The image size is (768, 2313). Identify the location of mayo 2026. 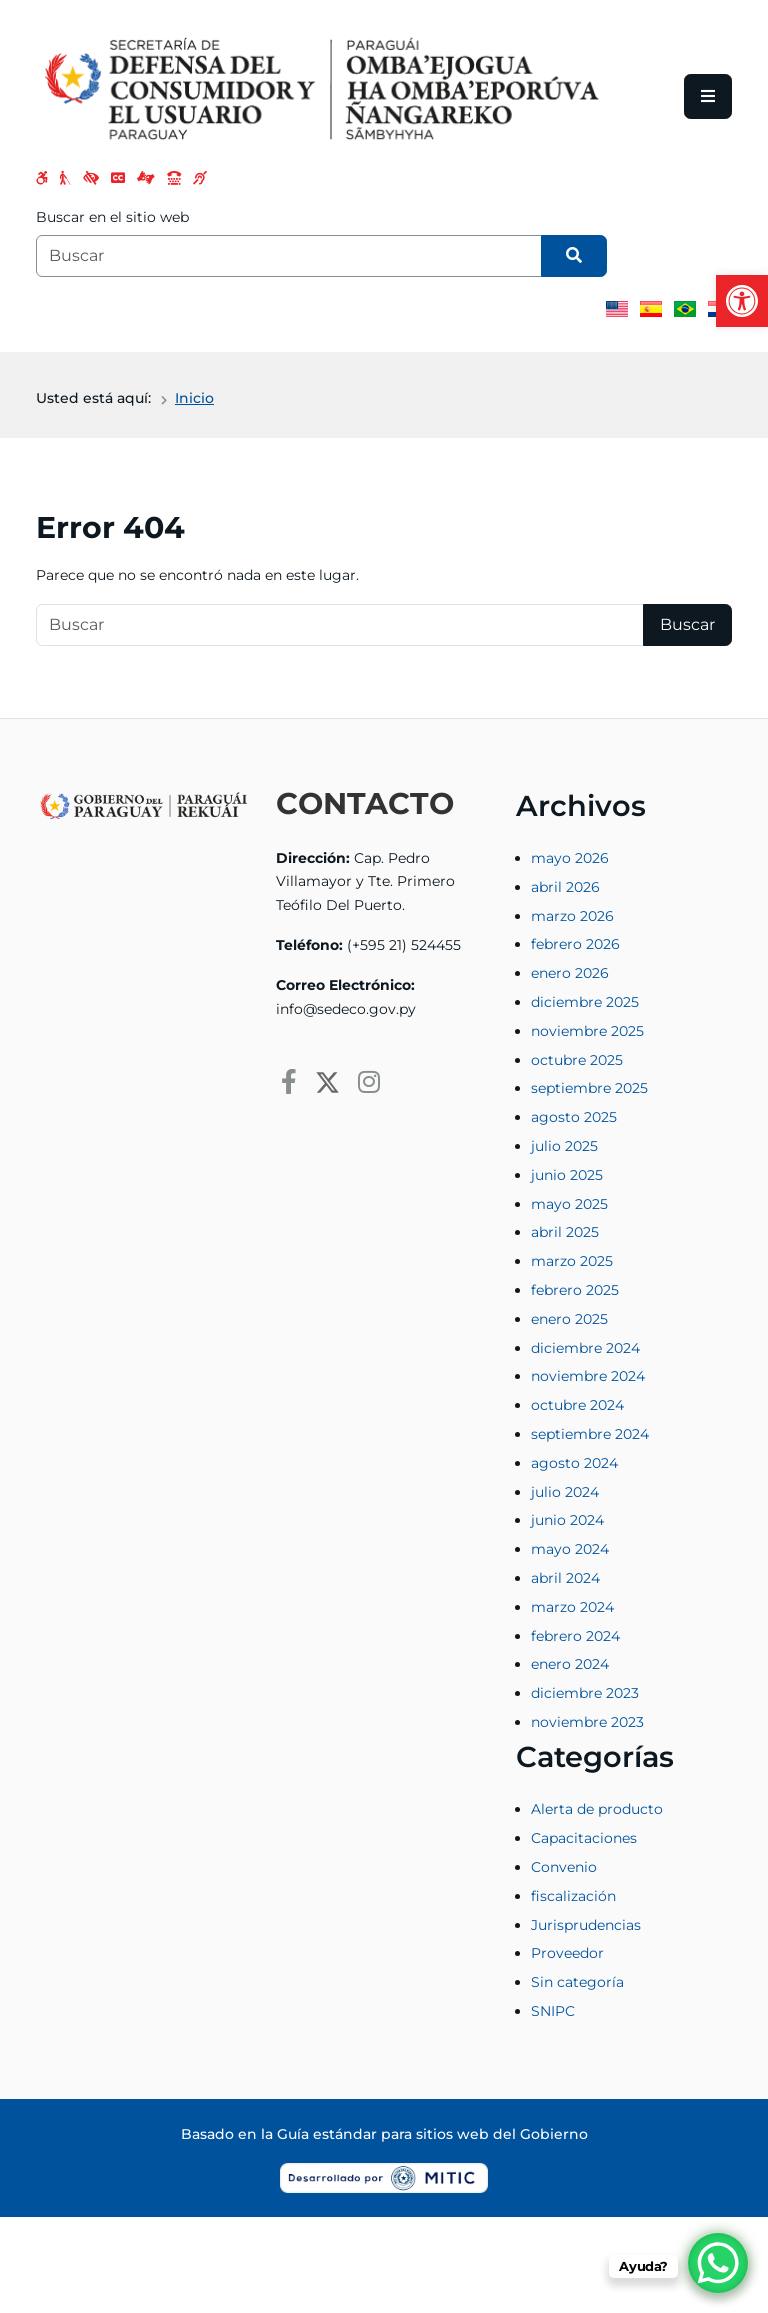
(570, 858).